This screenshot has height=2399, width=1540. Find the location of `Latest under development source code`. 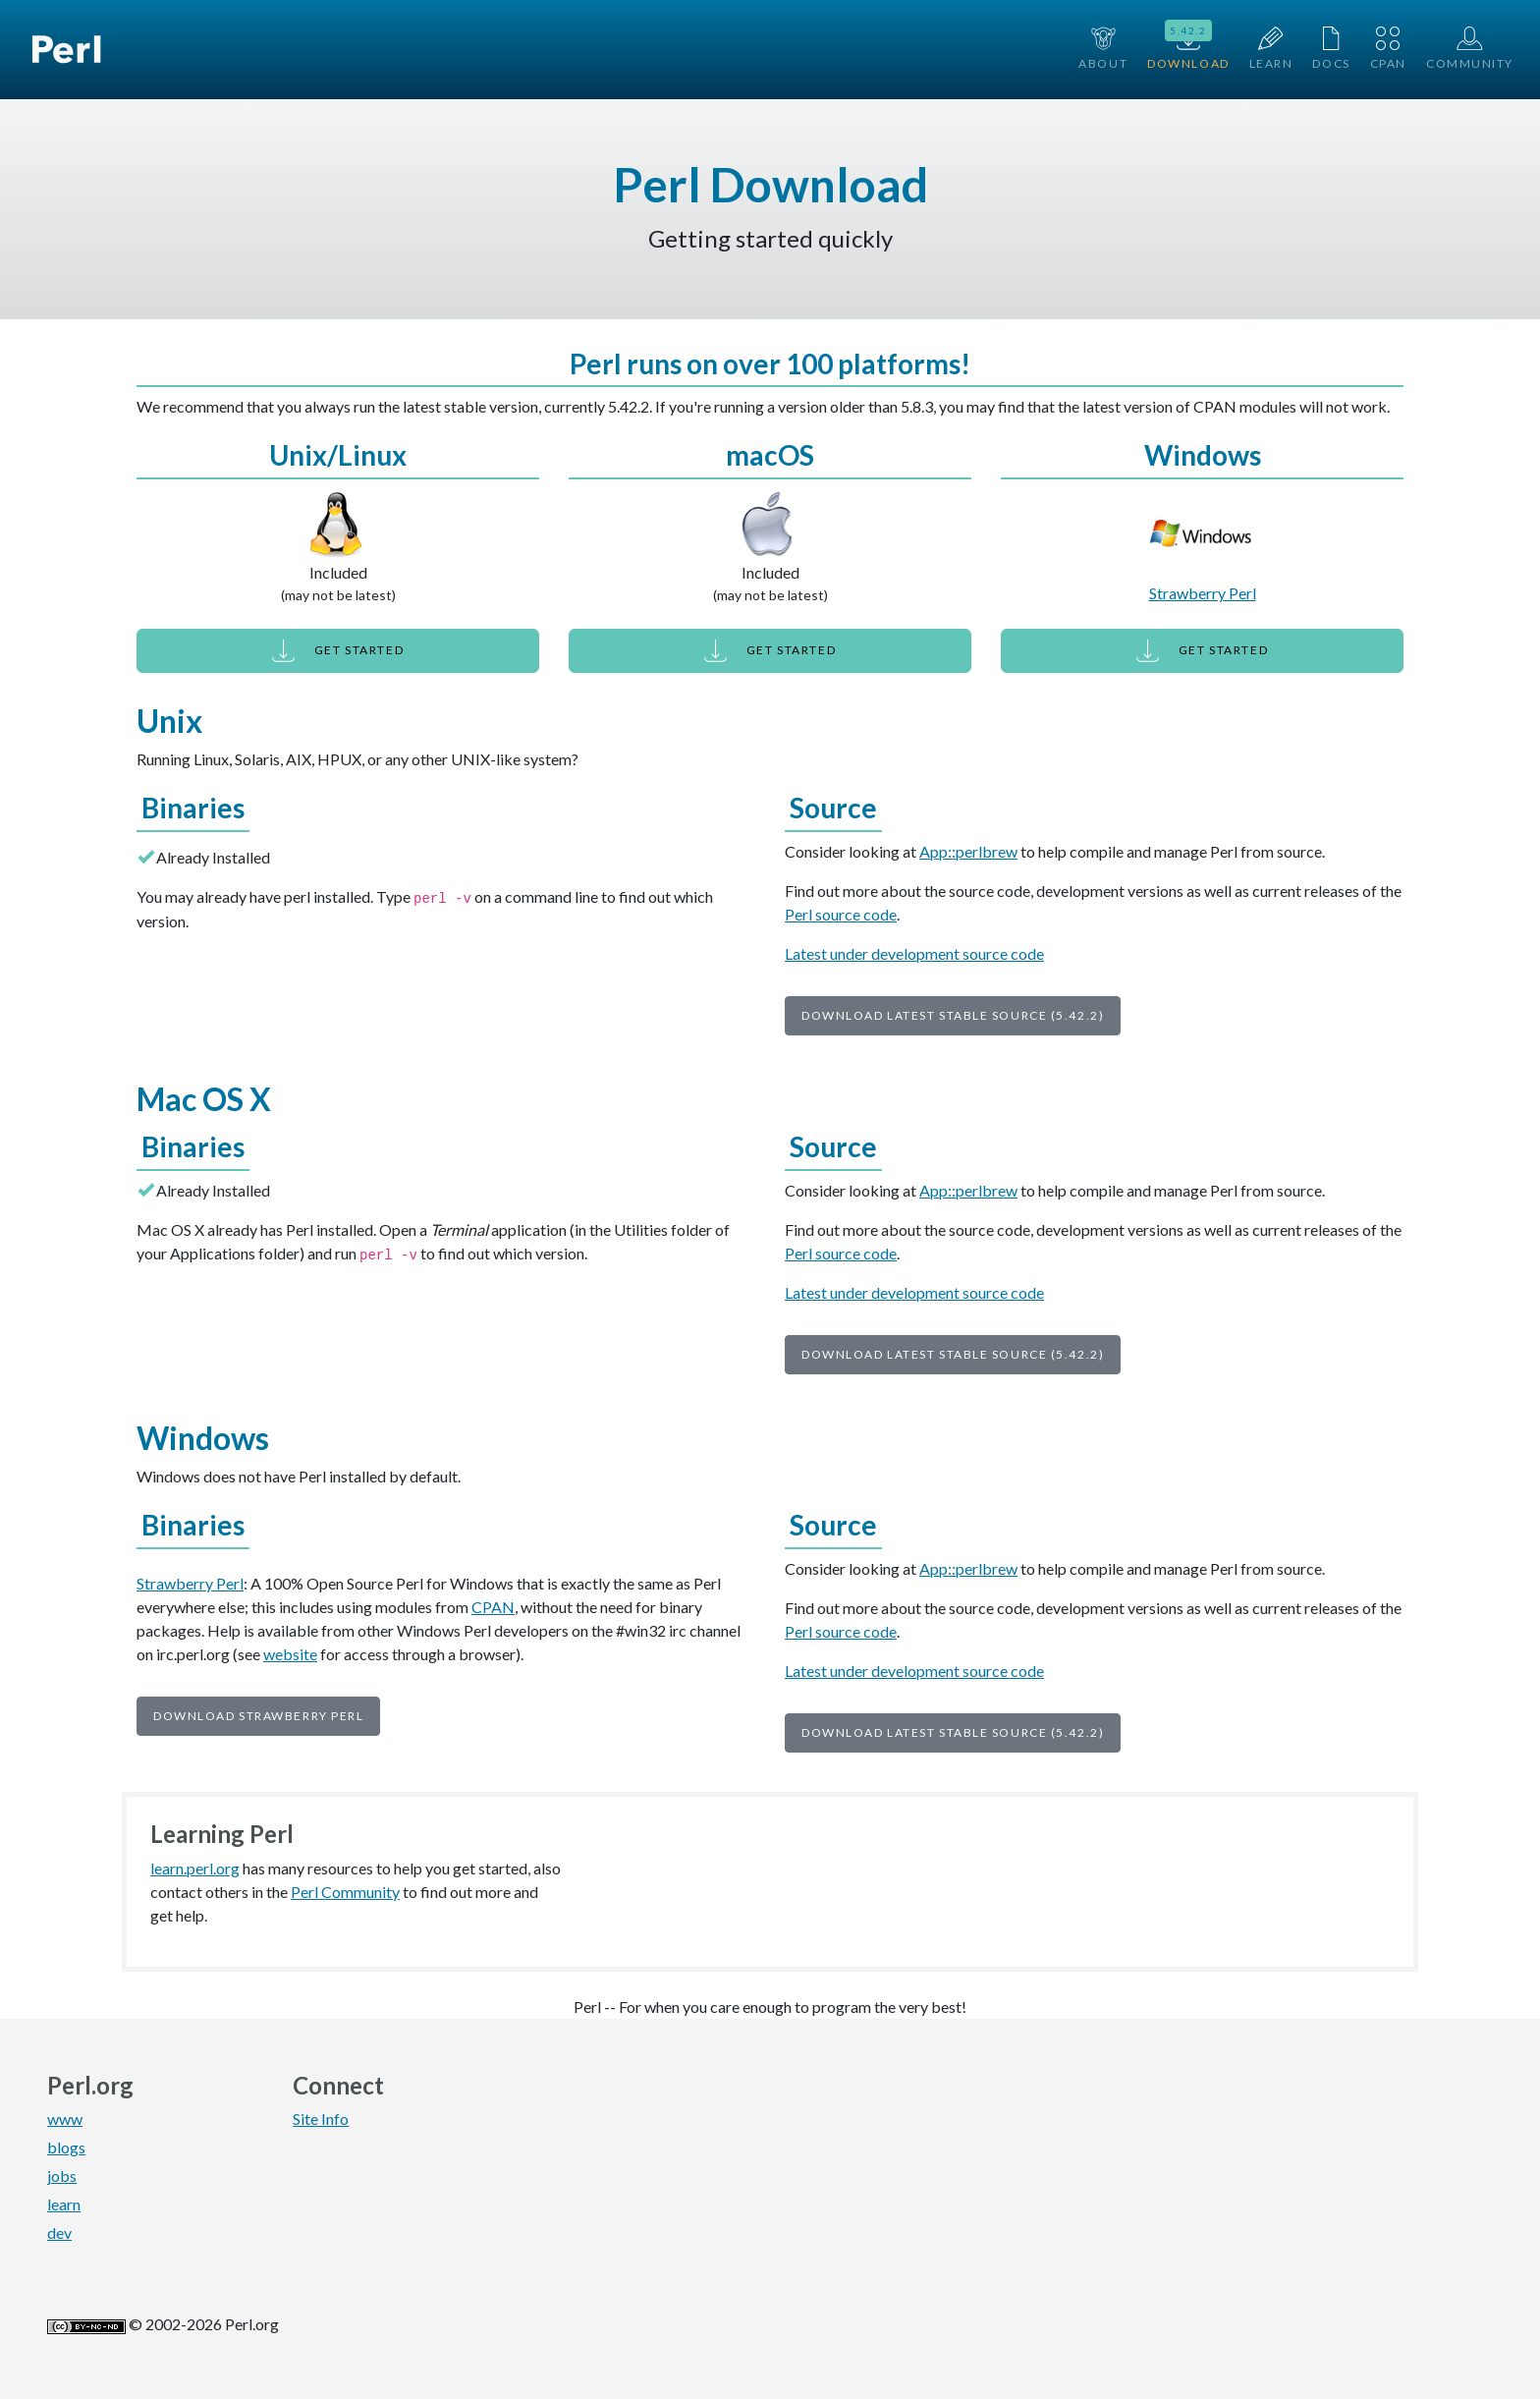

Latest under development source code is located at coordinates (914, 953).